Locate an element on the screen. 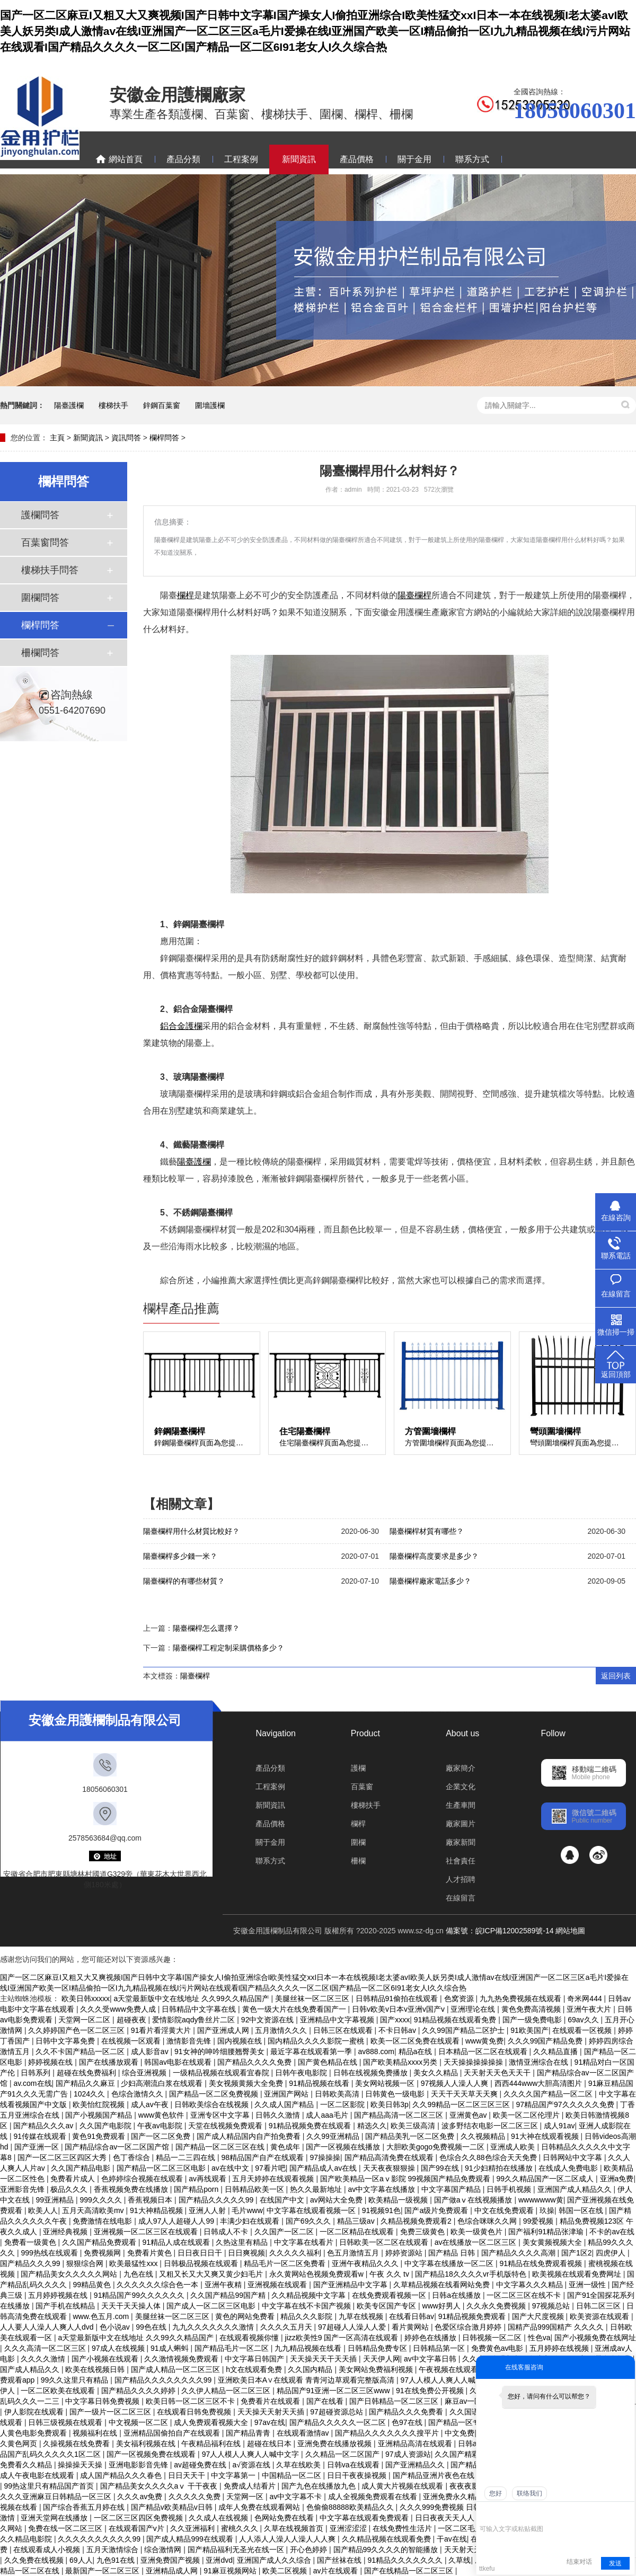 The height and width of the screenshot is (2576, 636). Product is located at coordinates (365, 1733).